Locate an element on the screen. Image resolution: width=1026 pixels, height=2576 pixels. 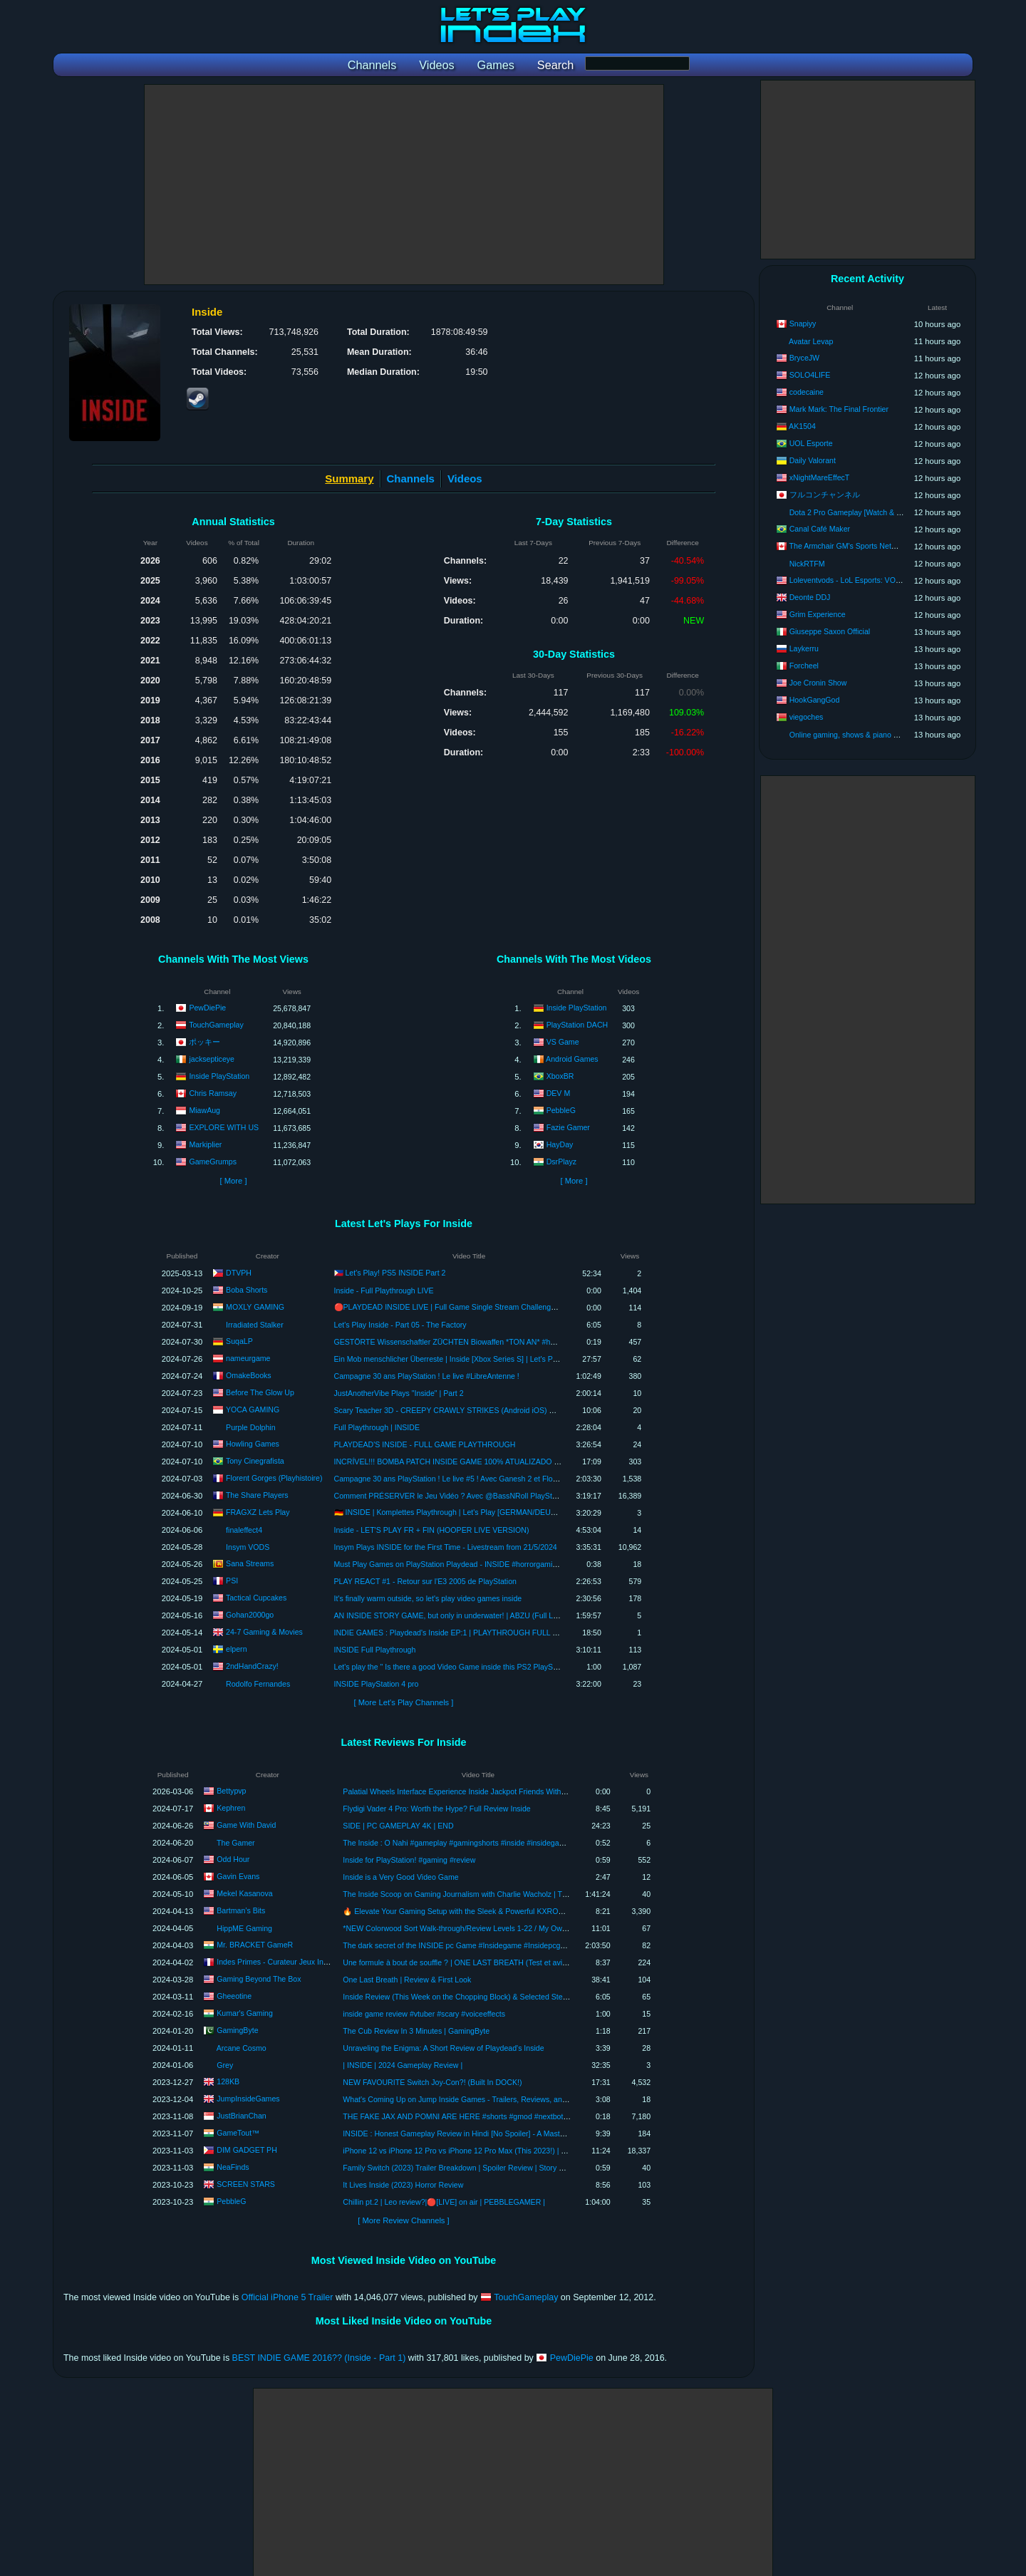
Flydigi Vader 4 Pro: Worth the Hype? Full Review Inside is located at coordinates (436, 1808).